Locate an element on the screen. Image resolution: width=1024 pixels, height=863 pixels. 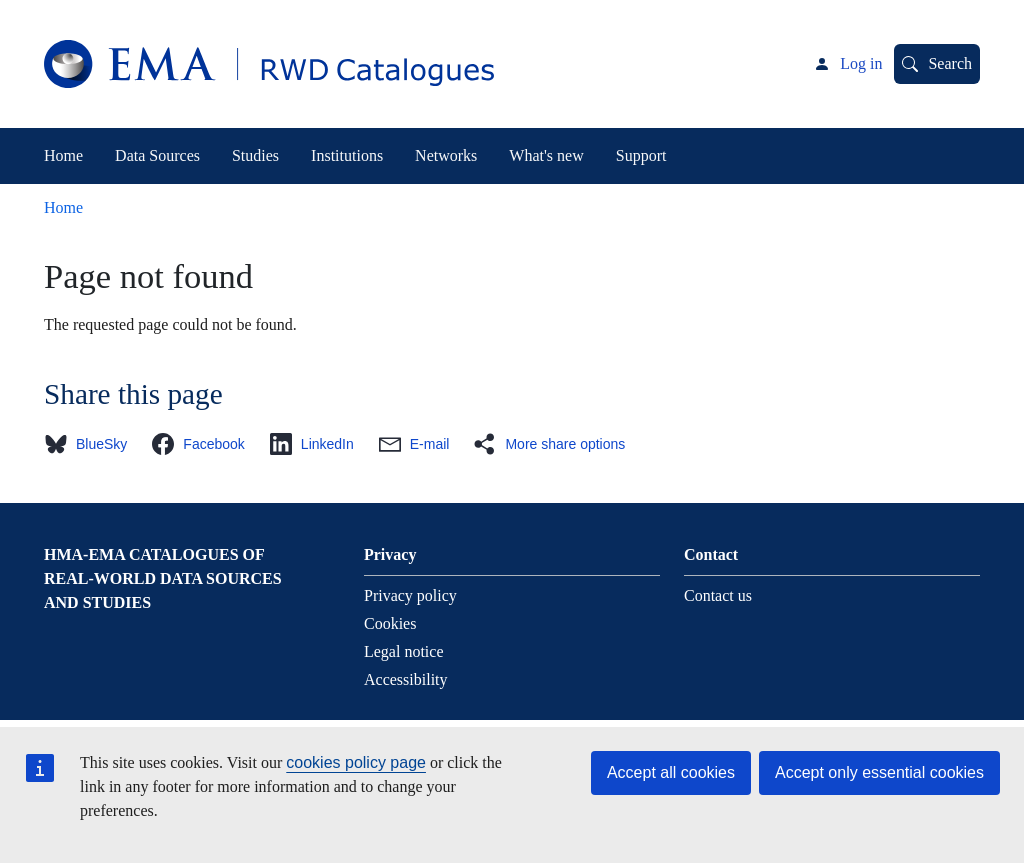
Log in is located at coordinates (861, 63).